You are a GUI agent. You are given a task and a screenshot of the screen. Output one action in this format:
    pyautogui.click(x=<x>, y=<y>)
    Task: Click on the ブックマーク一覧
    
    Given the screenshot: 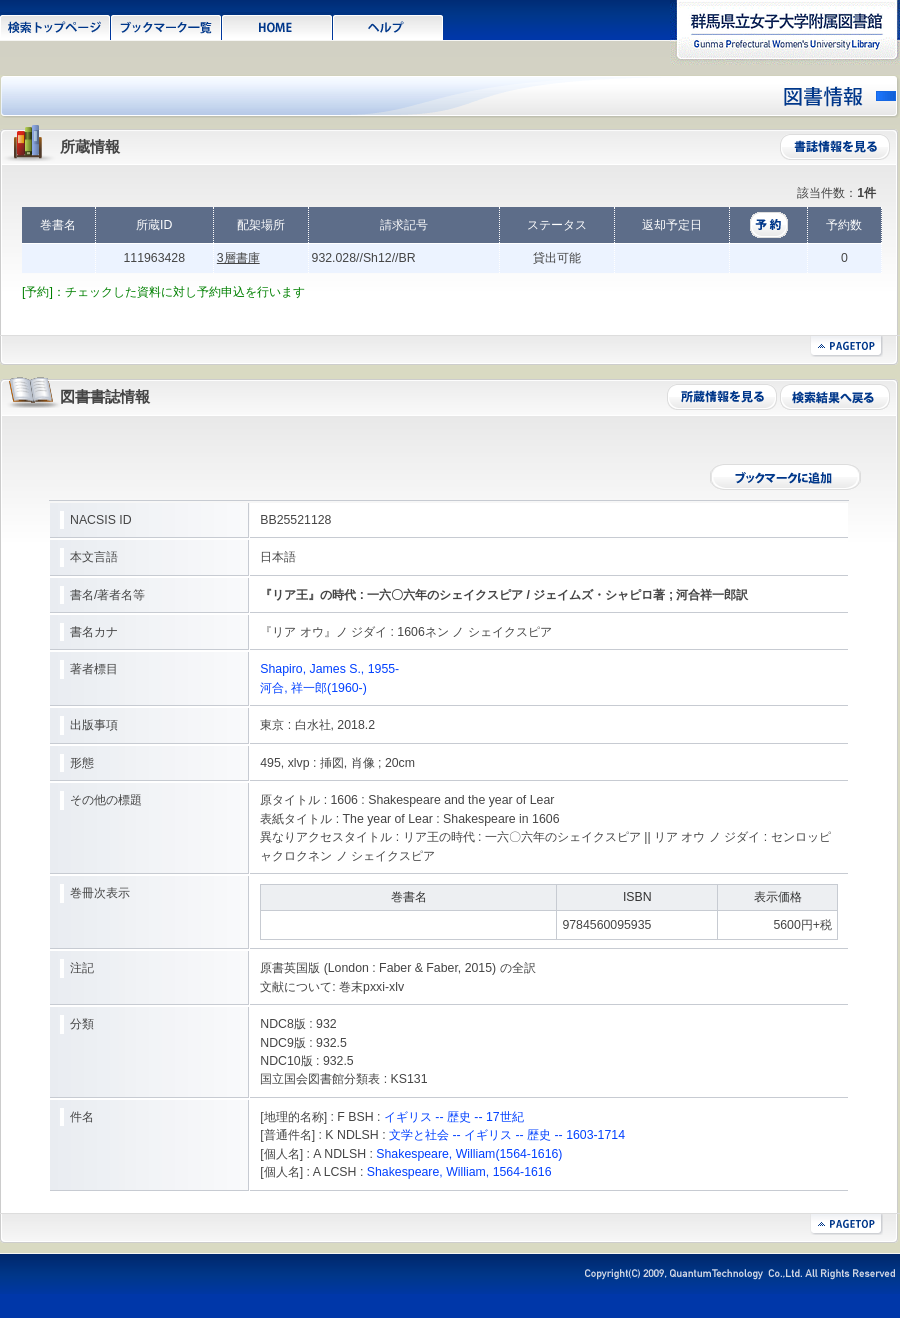 What is the action you would take?
    pyautogui.click(x=166, y=26)
    